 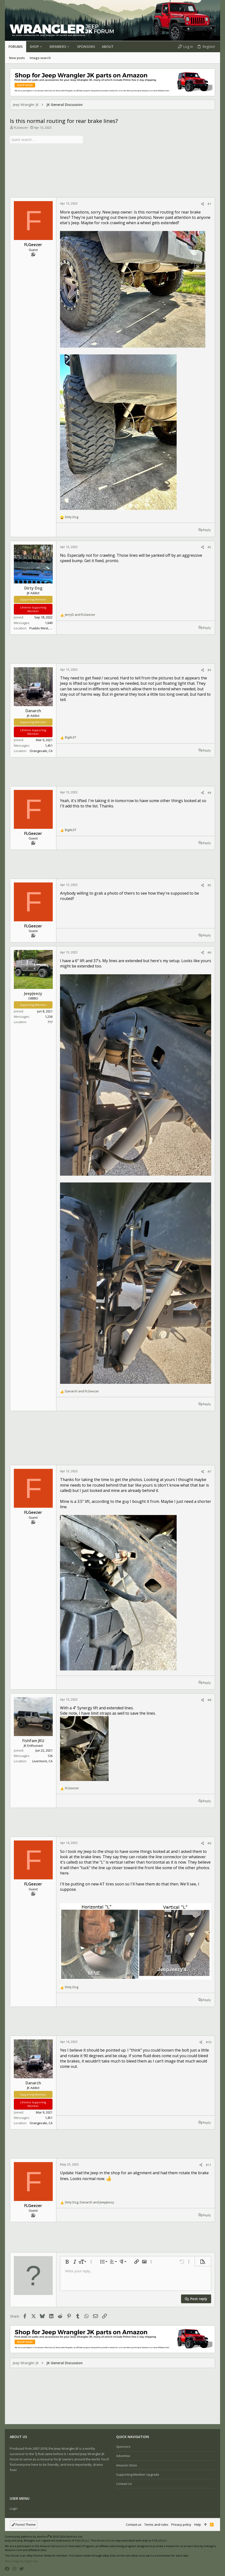 I want to click on Supporting Member Upgrade, so click(x=137, y=2474).